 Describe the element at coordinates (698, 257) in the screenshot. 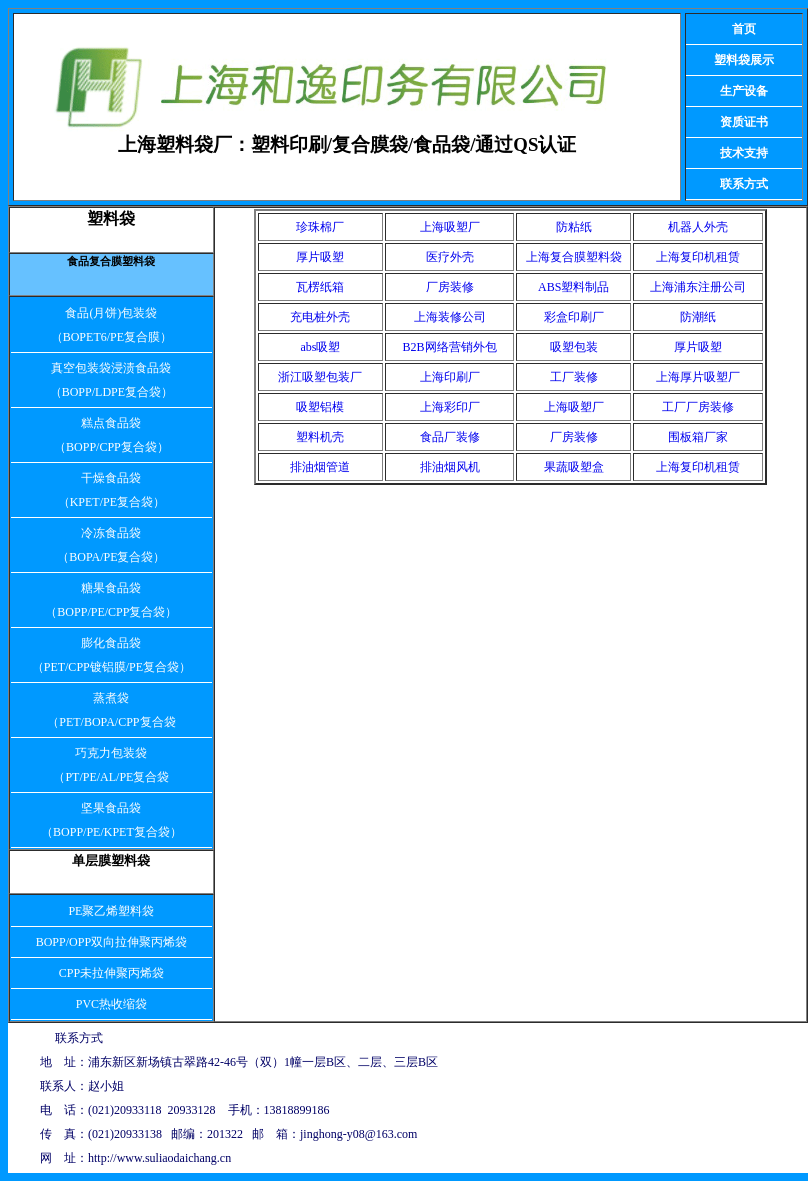

I see `上海复印机租赁` at that location.